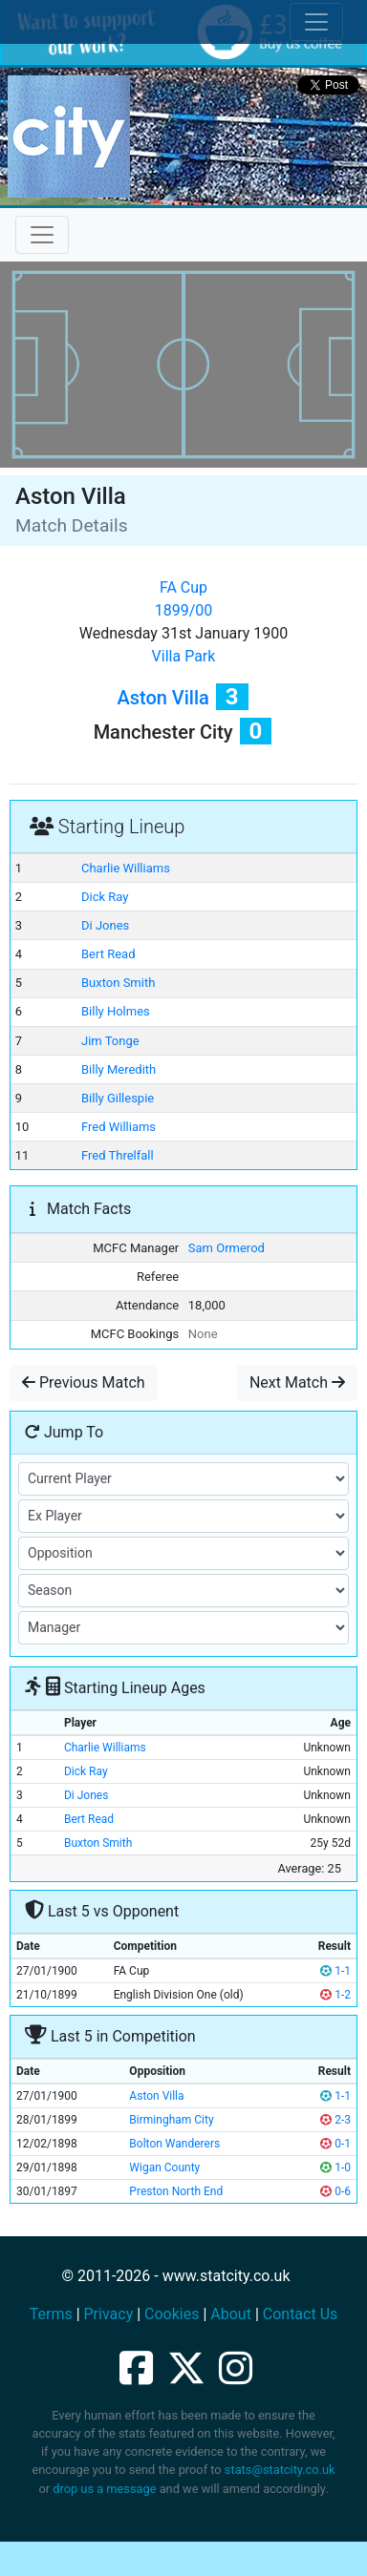 Image resolution: width=367 pixels, height=2576 pixels. What do you see at coordinates (280, 2469) in the screenshot?
I see `stats@statcity.co.uk` at bounding box center [280, 2469].